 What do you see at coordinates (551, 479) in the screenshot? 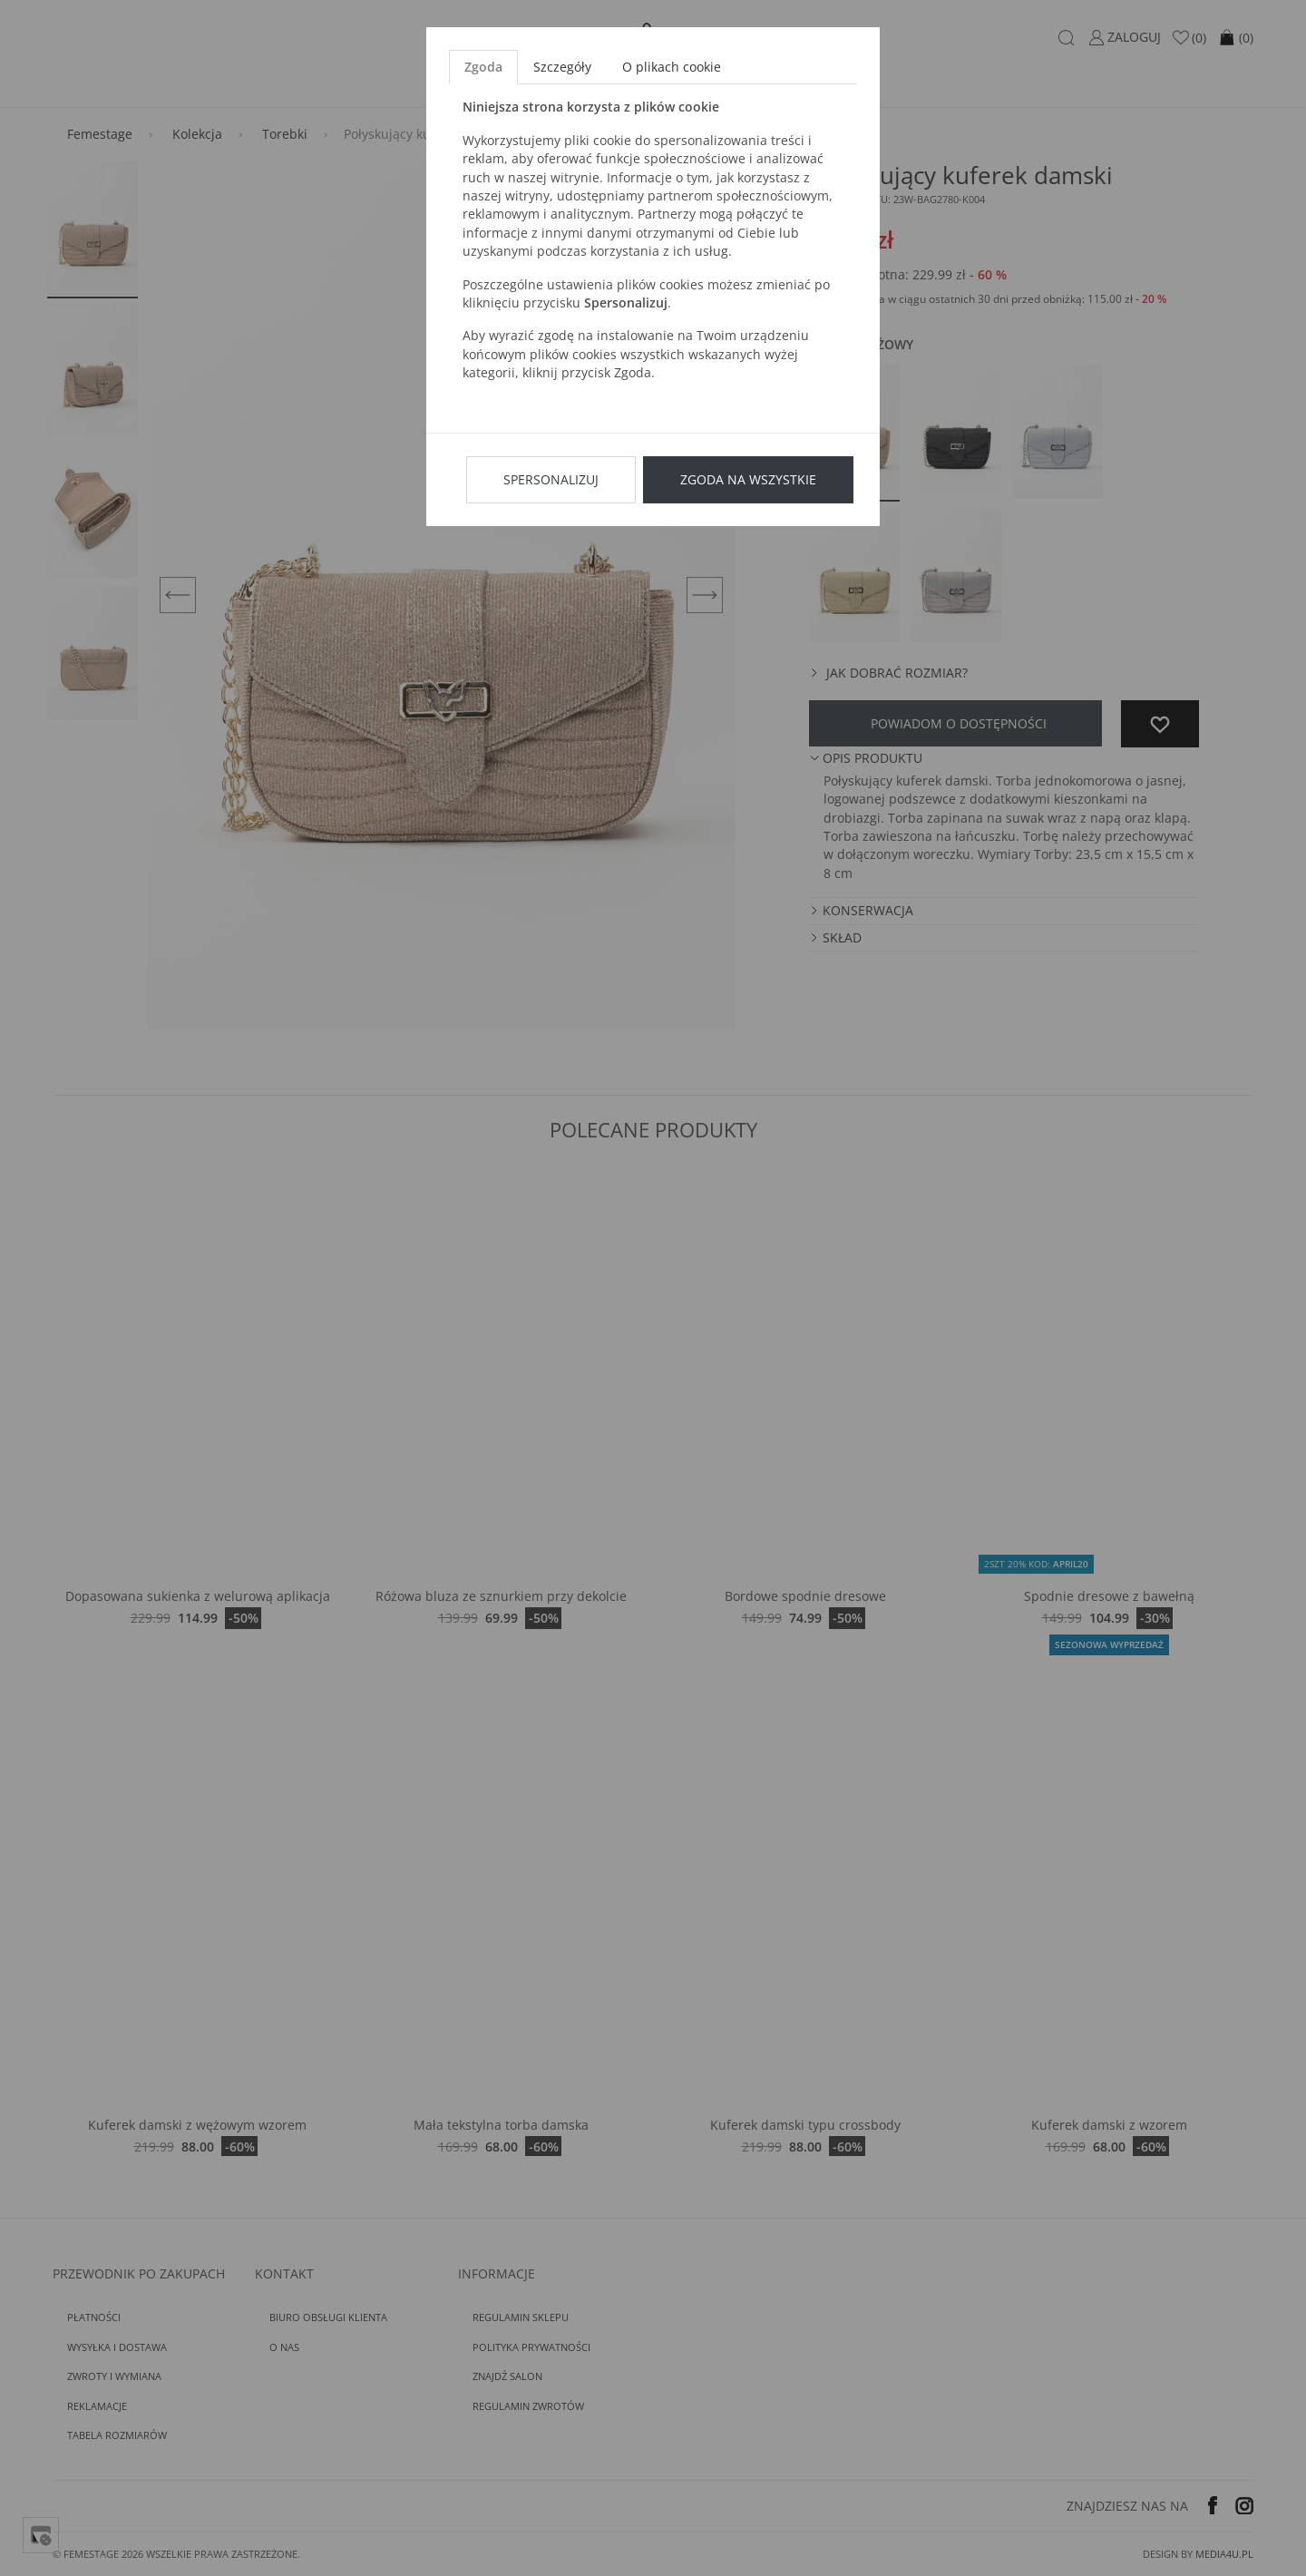
I see `Spersonalizuj` at bounding box center [551, 479].